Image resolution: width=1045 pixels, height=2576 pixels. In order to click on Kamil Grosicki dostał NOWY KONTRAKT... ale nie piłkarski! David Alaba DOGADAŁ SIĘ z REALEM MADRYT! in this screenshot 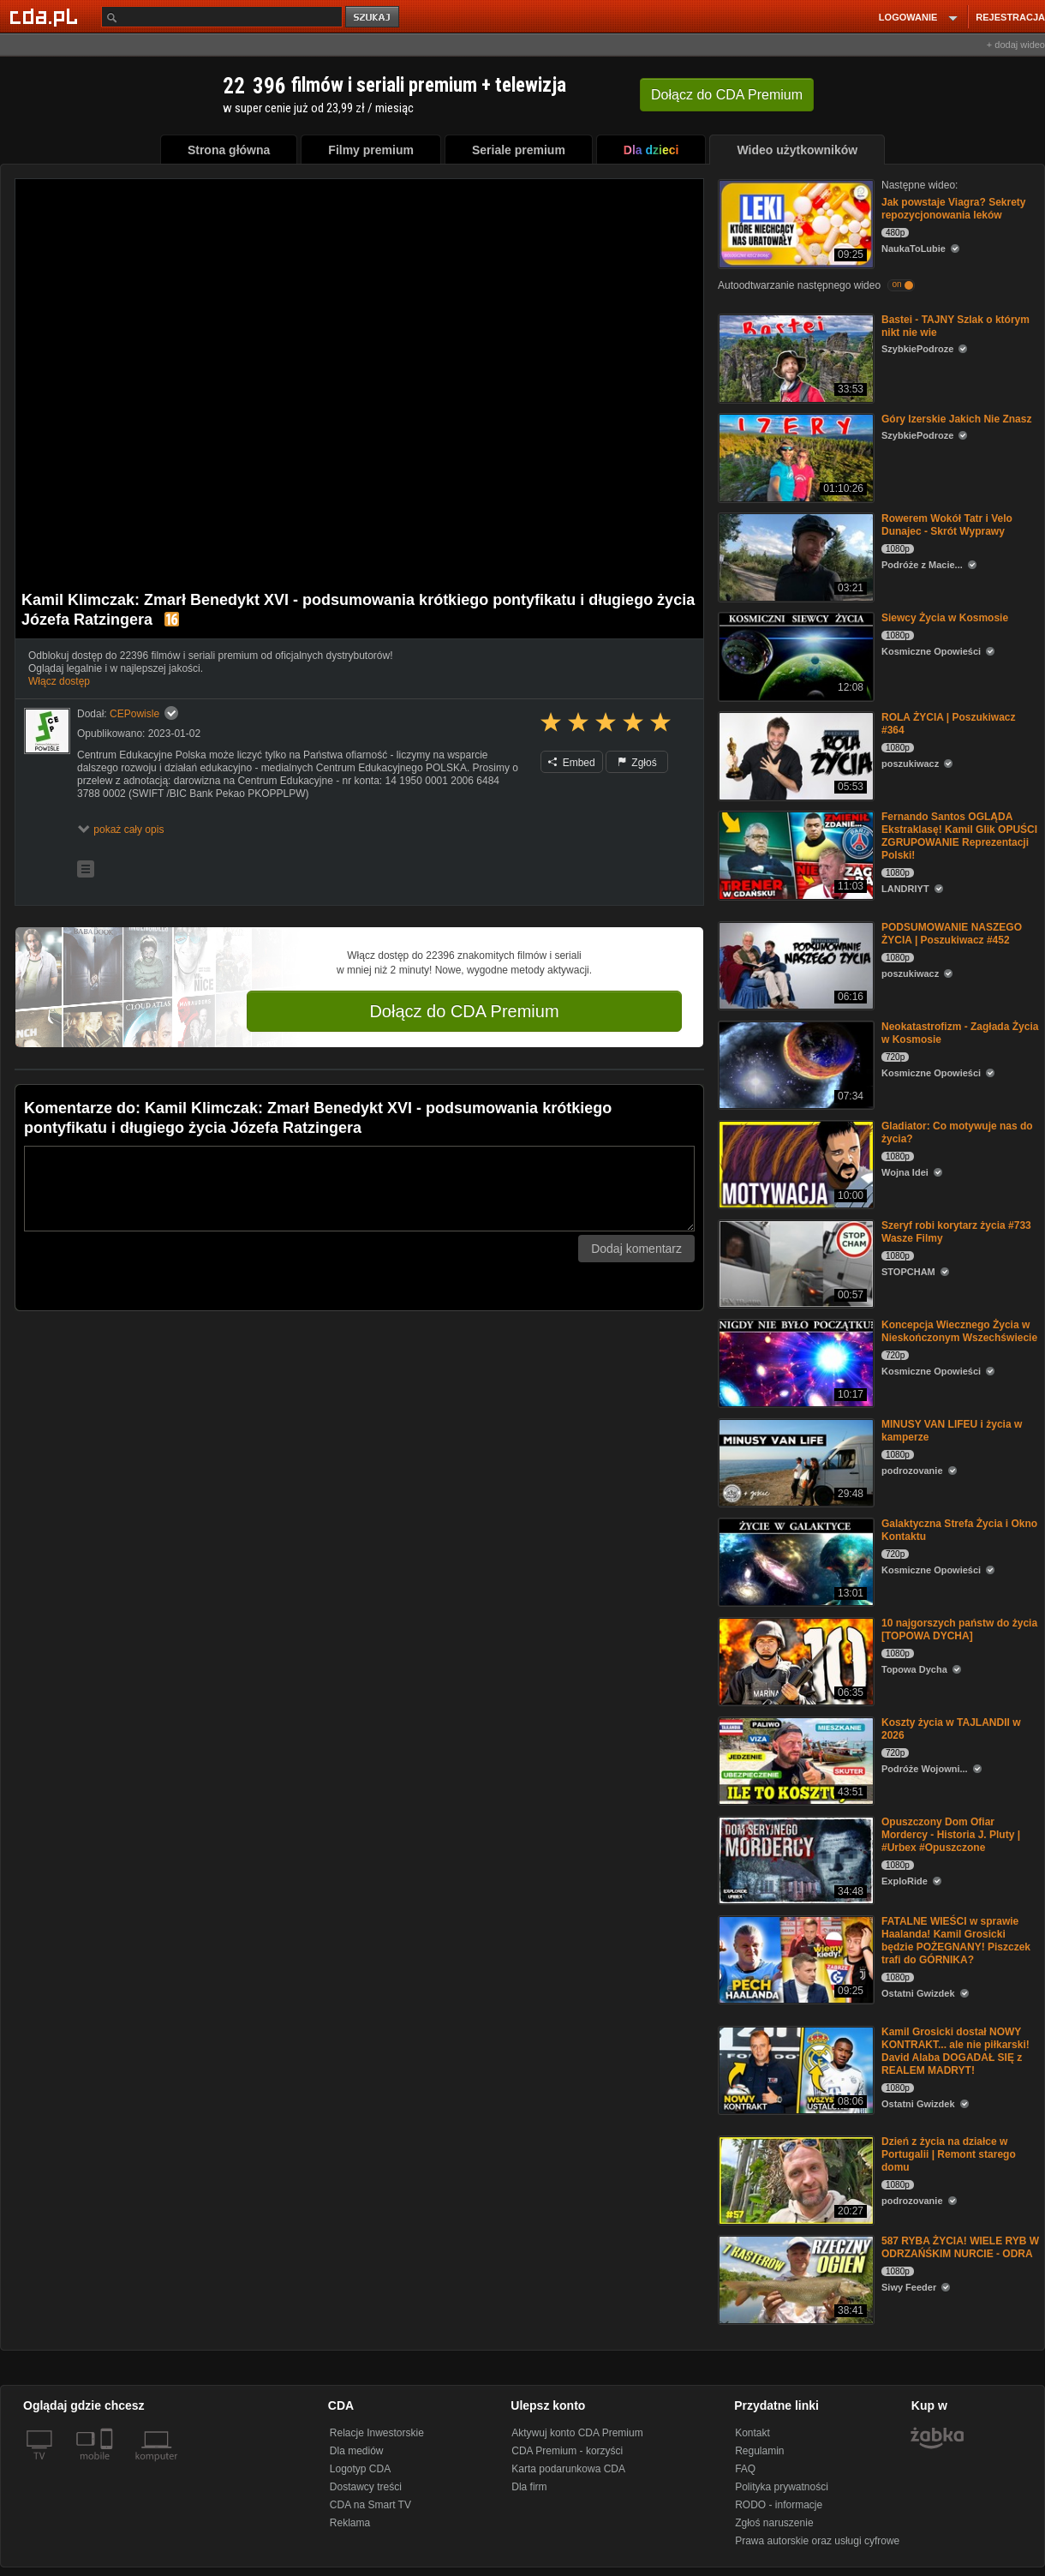, I will do `click(955, 2051)`.